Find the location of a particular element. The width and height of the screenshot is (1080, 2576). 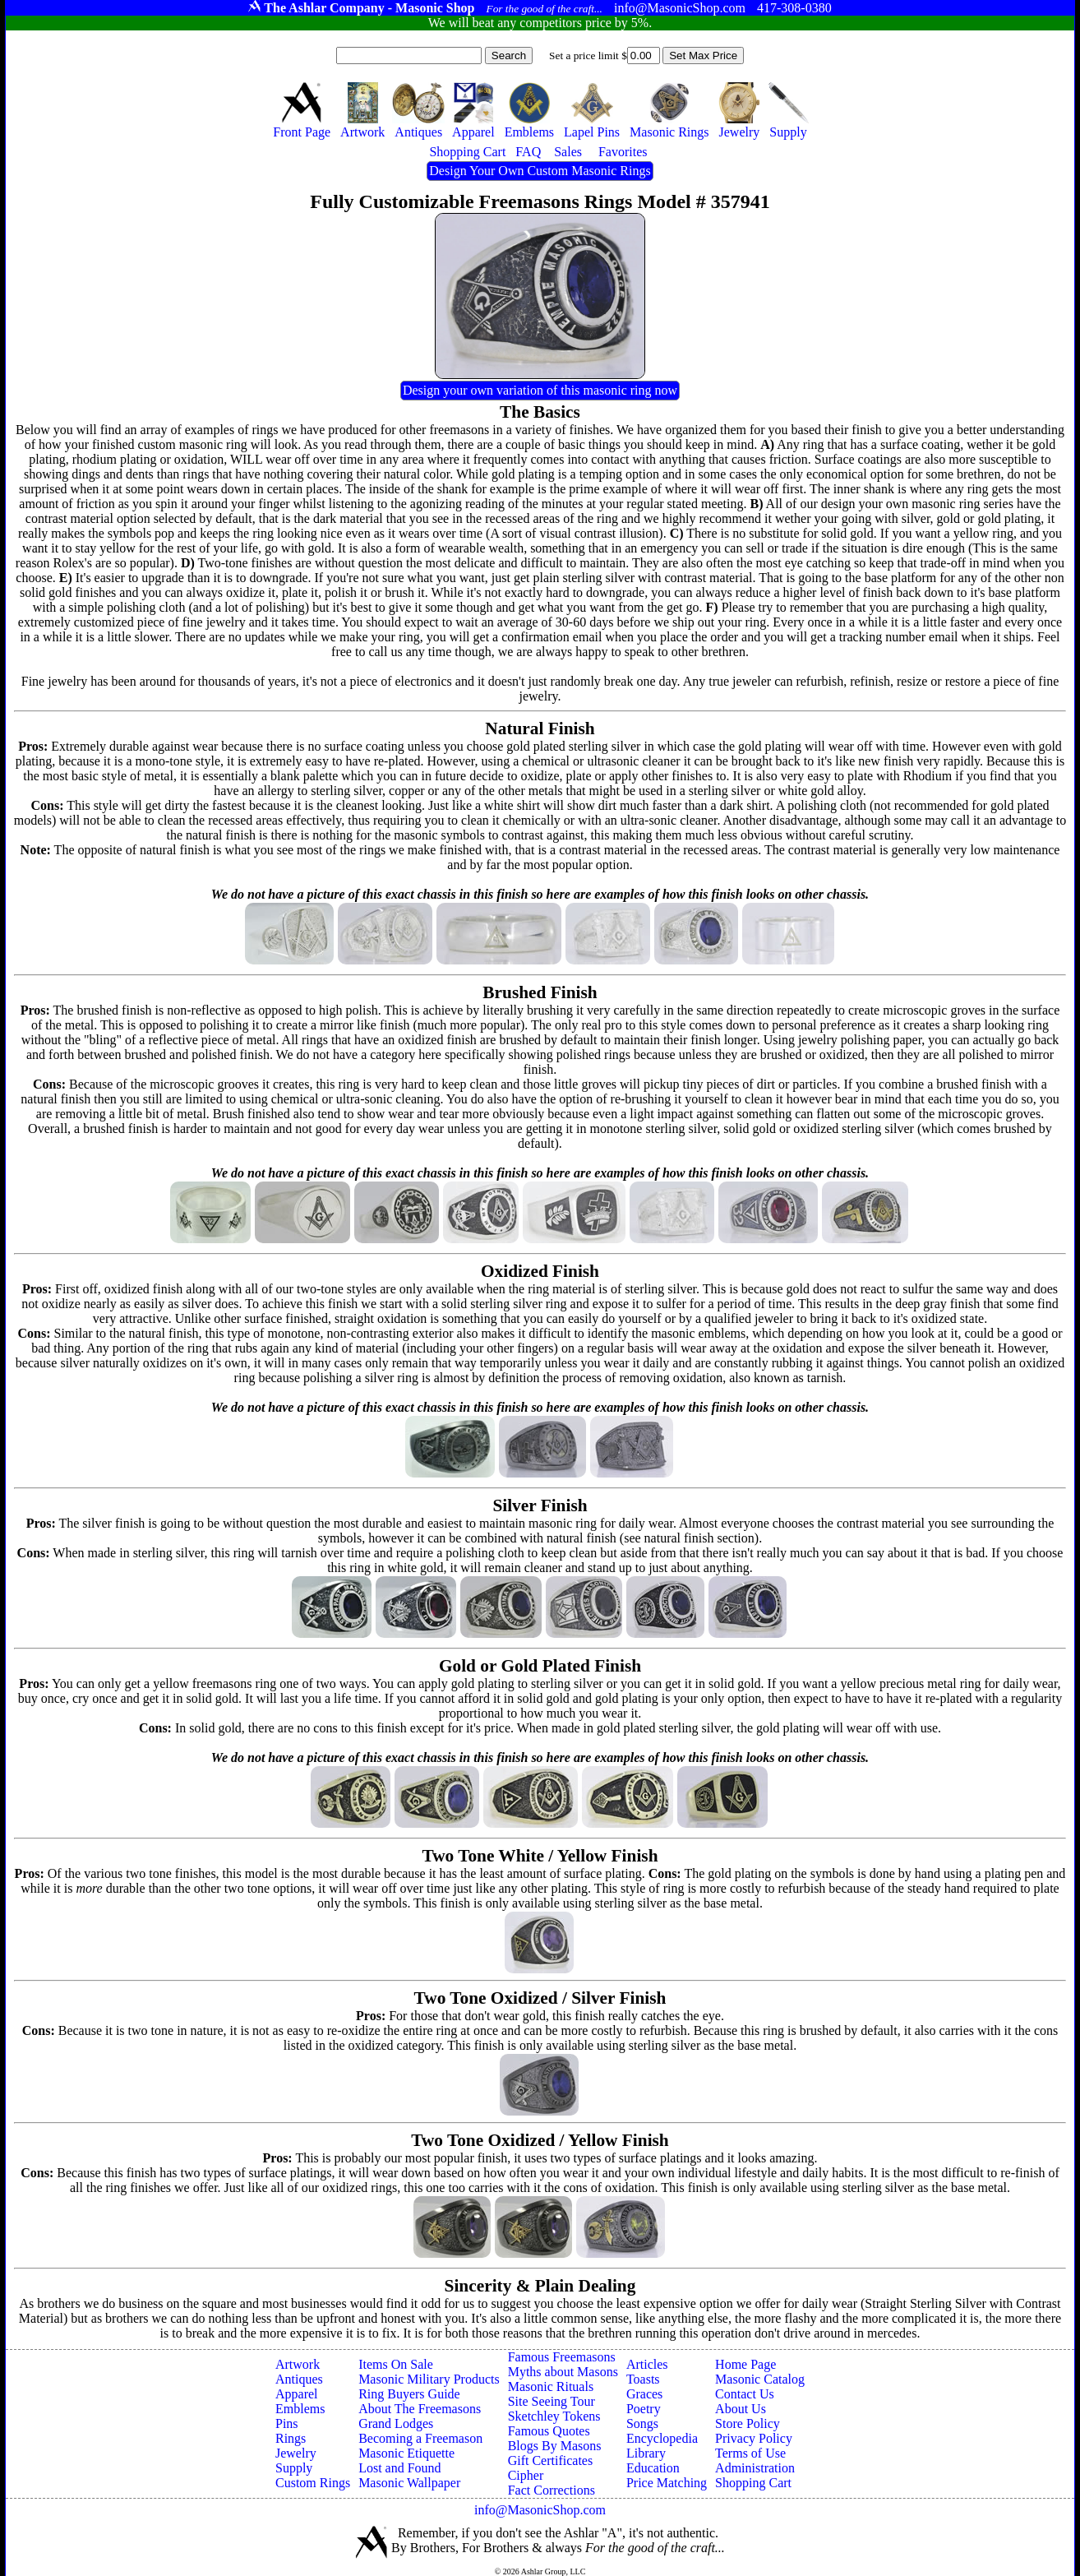

Items On Sale is located at coordinates (395, 2364).